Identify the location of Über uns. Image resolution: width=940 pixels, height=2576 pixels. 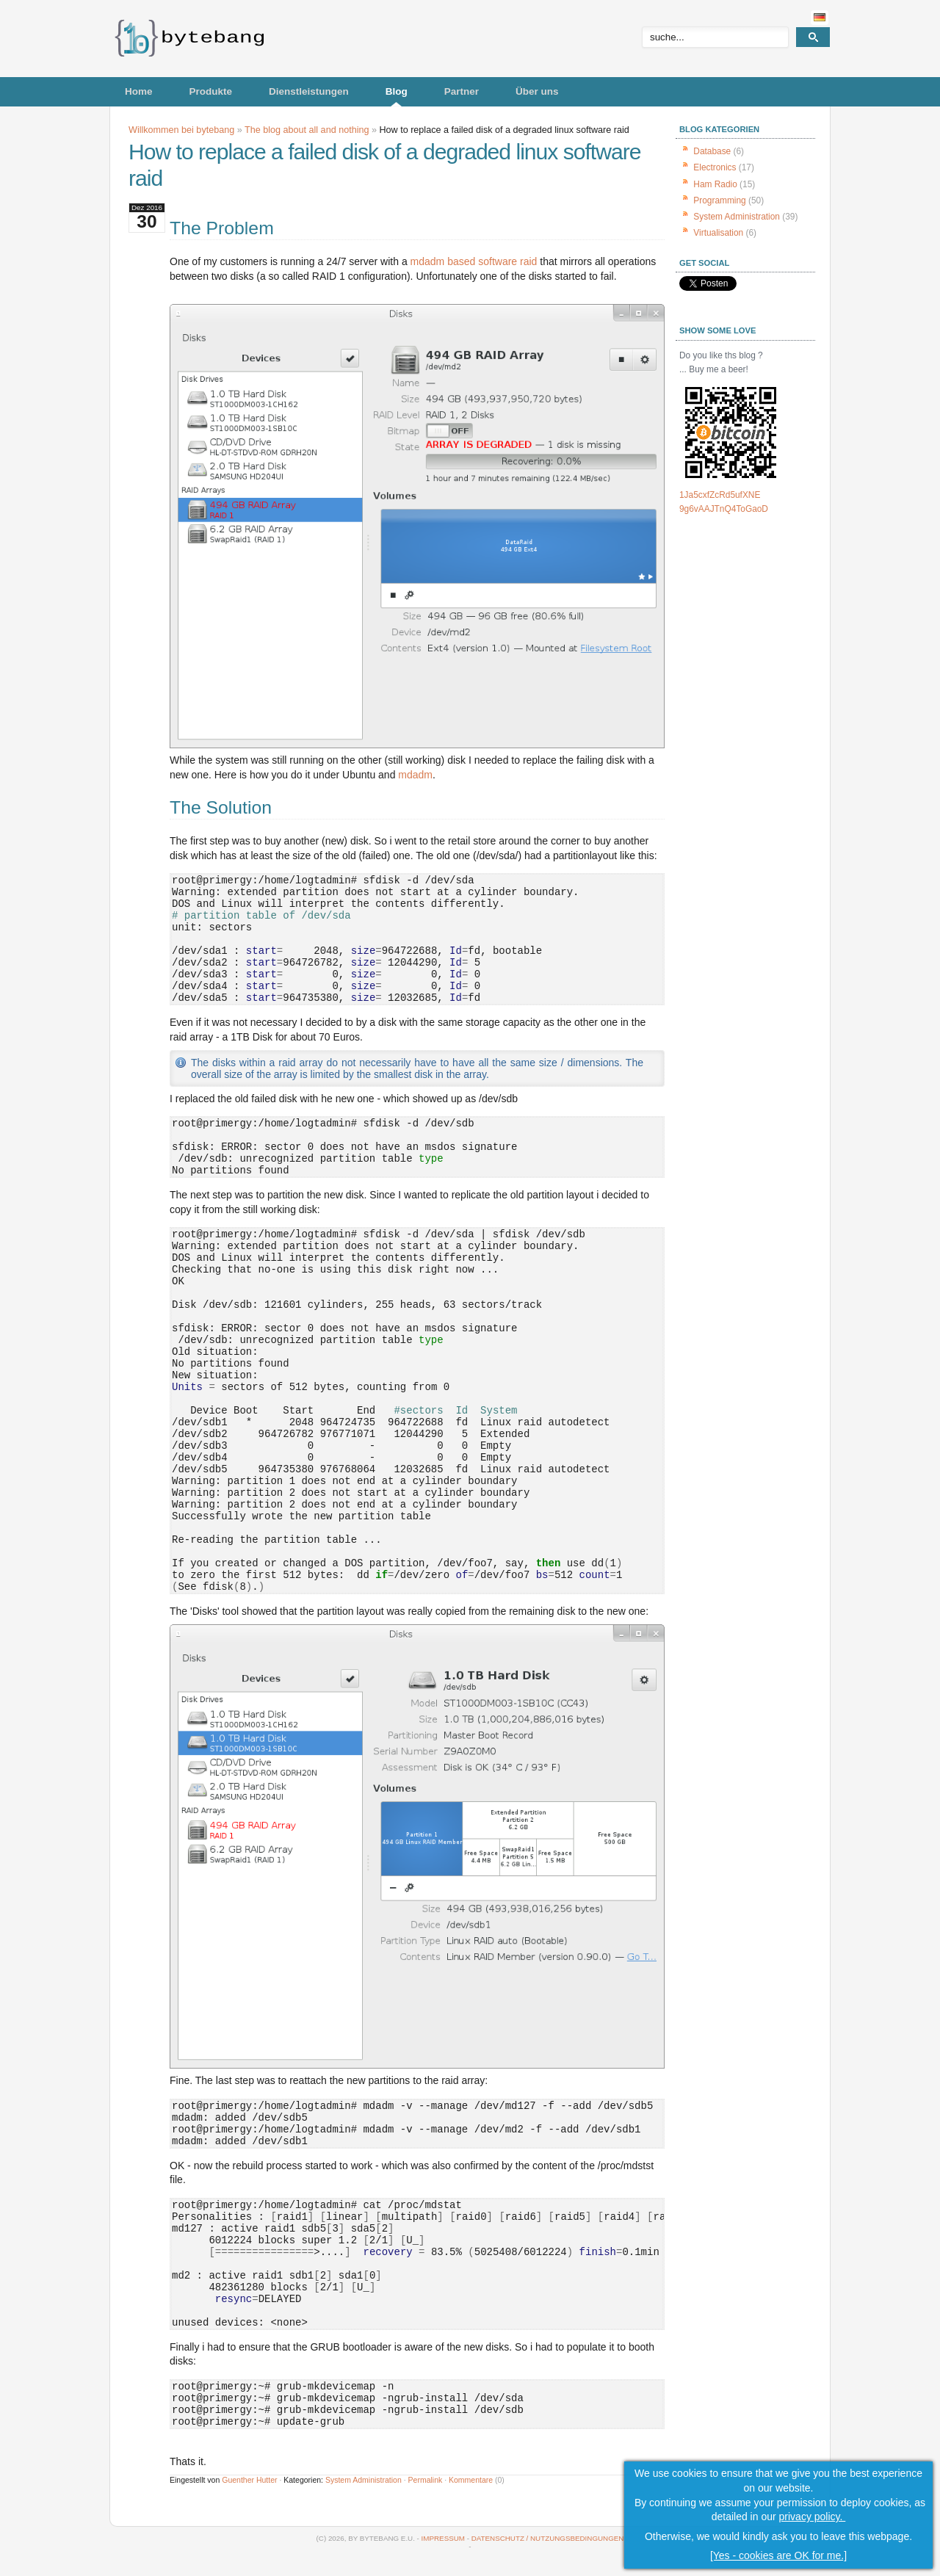
(537, 91).